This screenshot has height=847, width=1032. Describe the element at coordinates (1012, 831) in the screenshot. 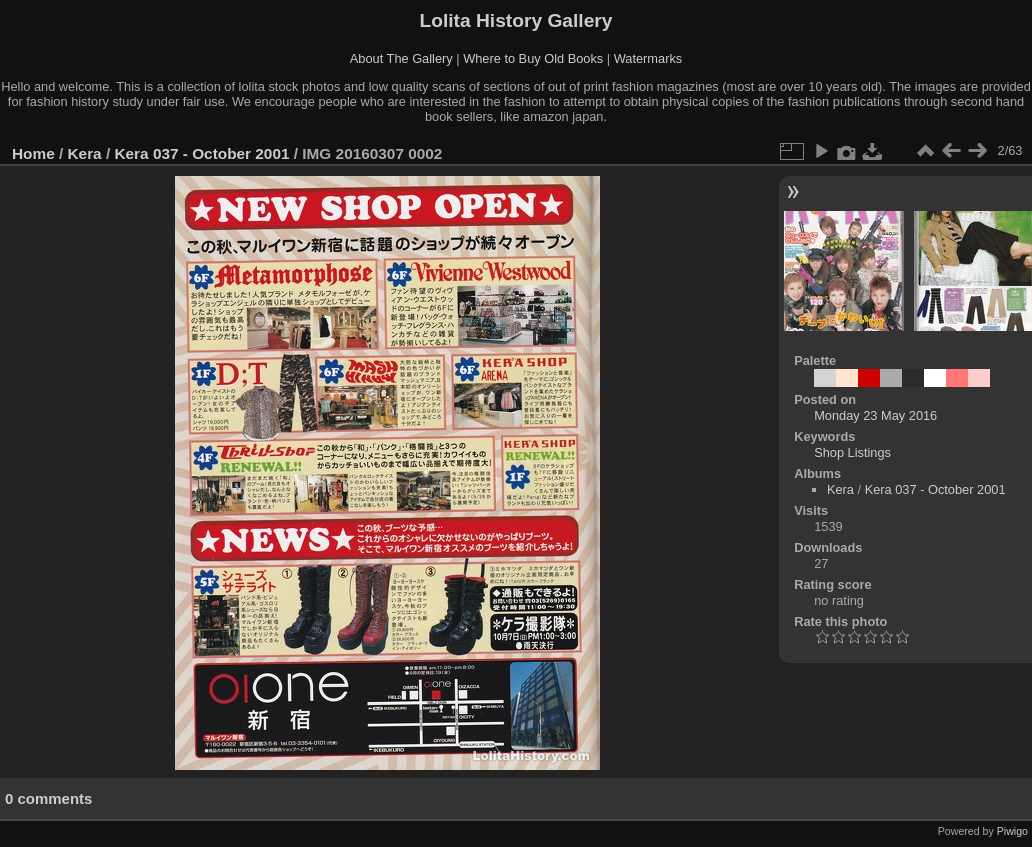

I see `Piwigo` at that location.